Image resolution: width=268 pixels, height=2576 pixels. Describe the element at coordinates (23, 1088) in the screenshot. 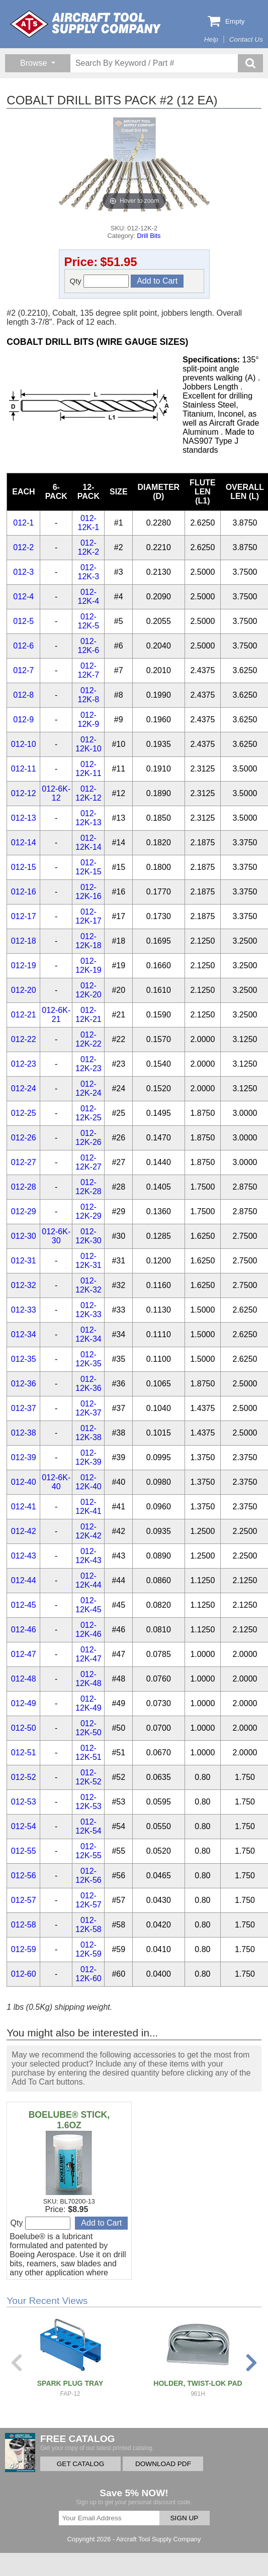

I see `012-24` at that location.